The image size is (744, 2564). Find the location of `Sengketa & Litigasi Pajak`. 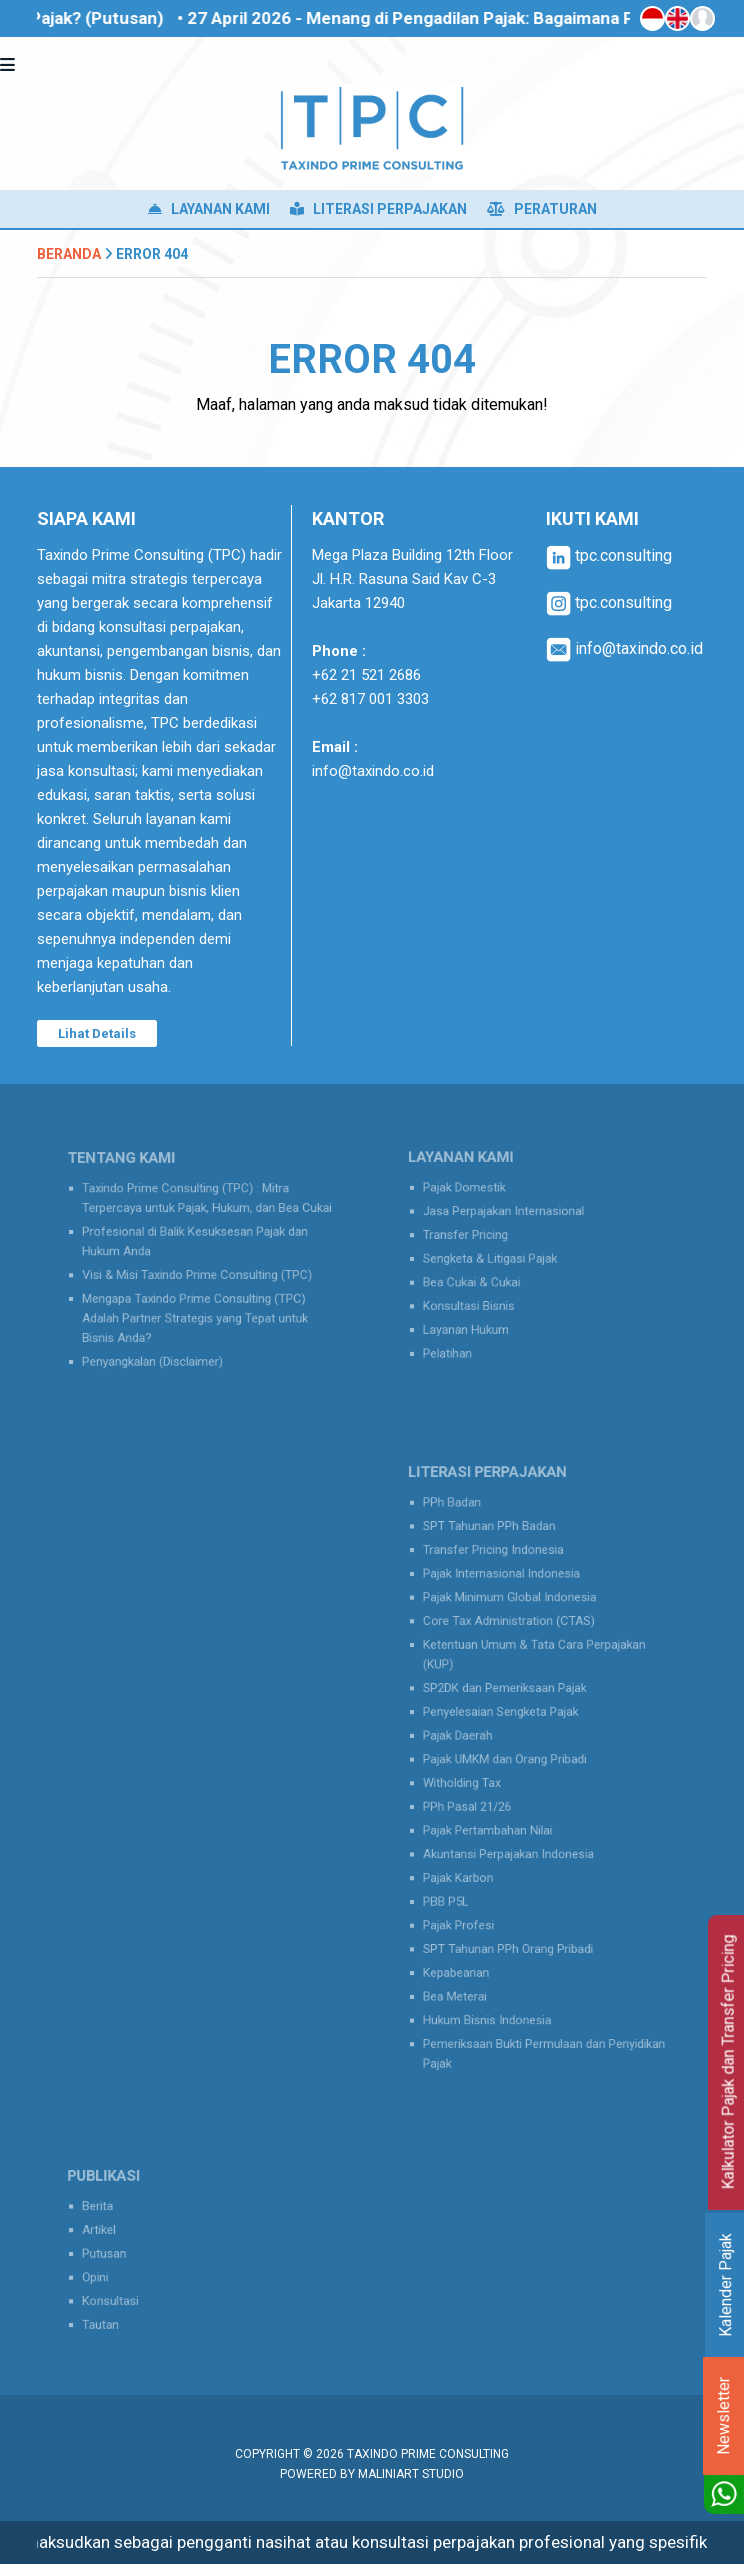

Sengketa & Litigasi Pajak is located at coordinates (496, 1258).